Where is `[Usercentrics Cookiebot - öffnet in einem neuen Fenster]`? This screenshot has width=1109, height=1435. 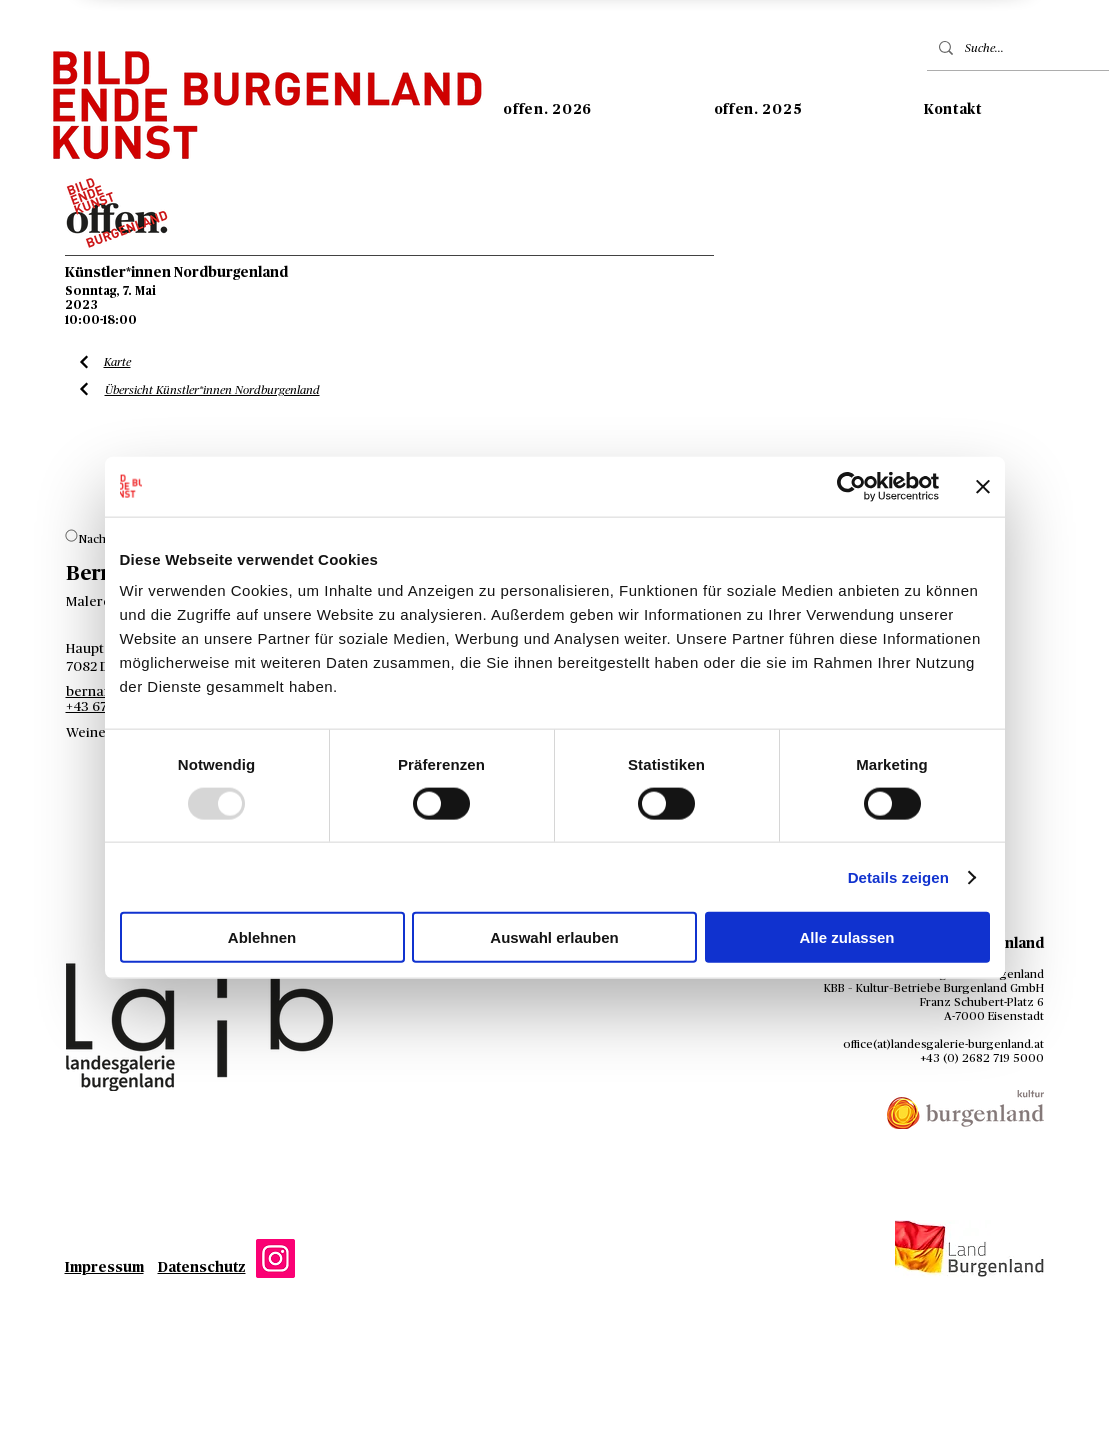
[Usercentrics Cookiebot - öffnet in einem neuen Fenster] is located at coordinates (851, 486).